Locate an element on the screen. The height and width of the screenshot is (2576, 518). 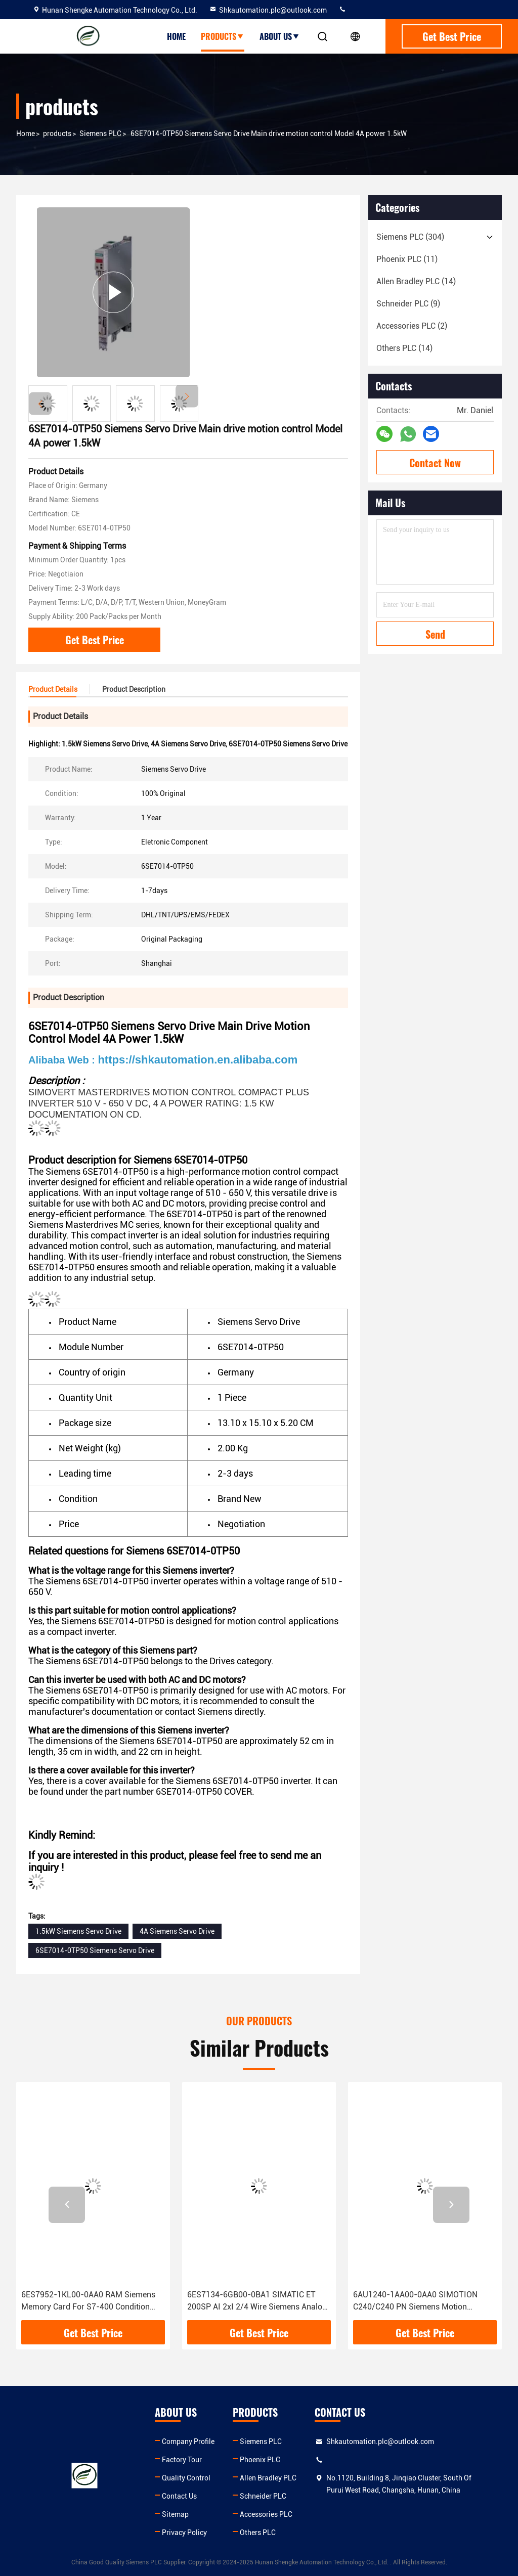
Company Profile is located at coordinates (188, 2441).